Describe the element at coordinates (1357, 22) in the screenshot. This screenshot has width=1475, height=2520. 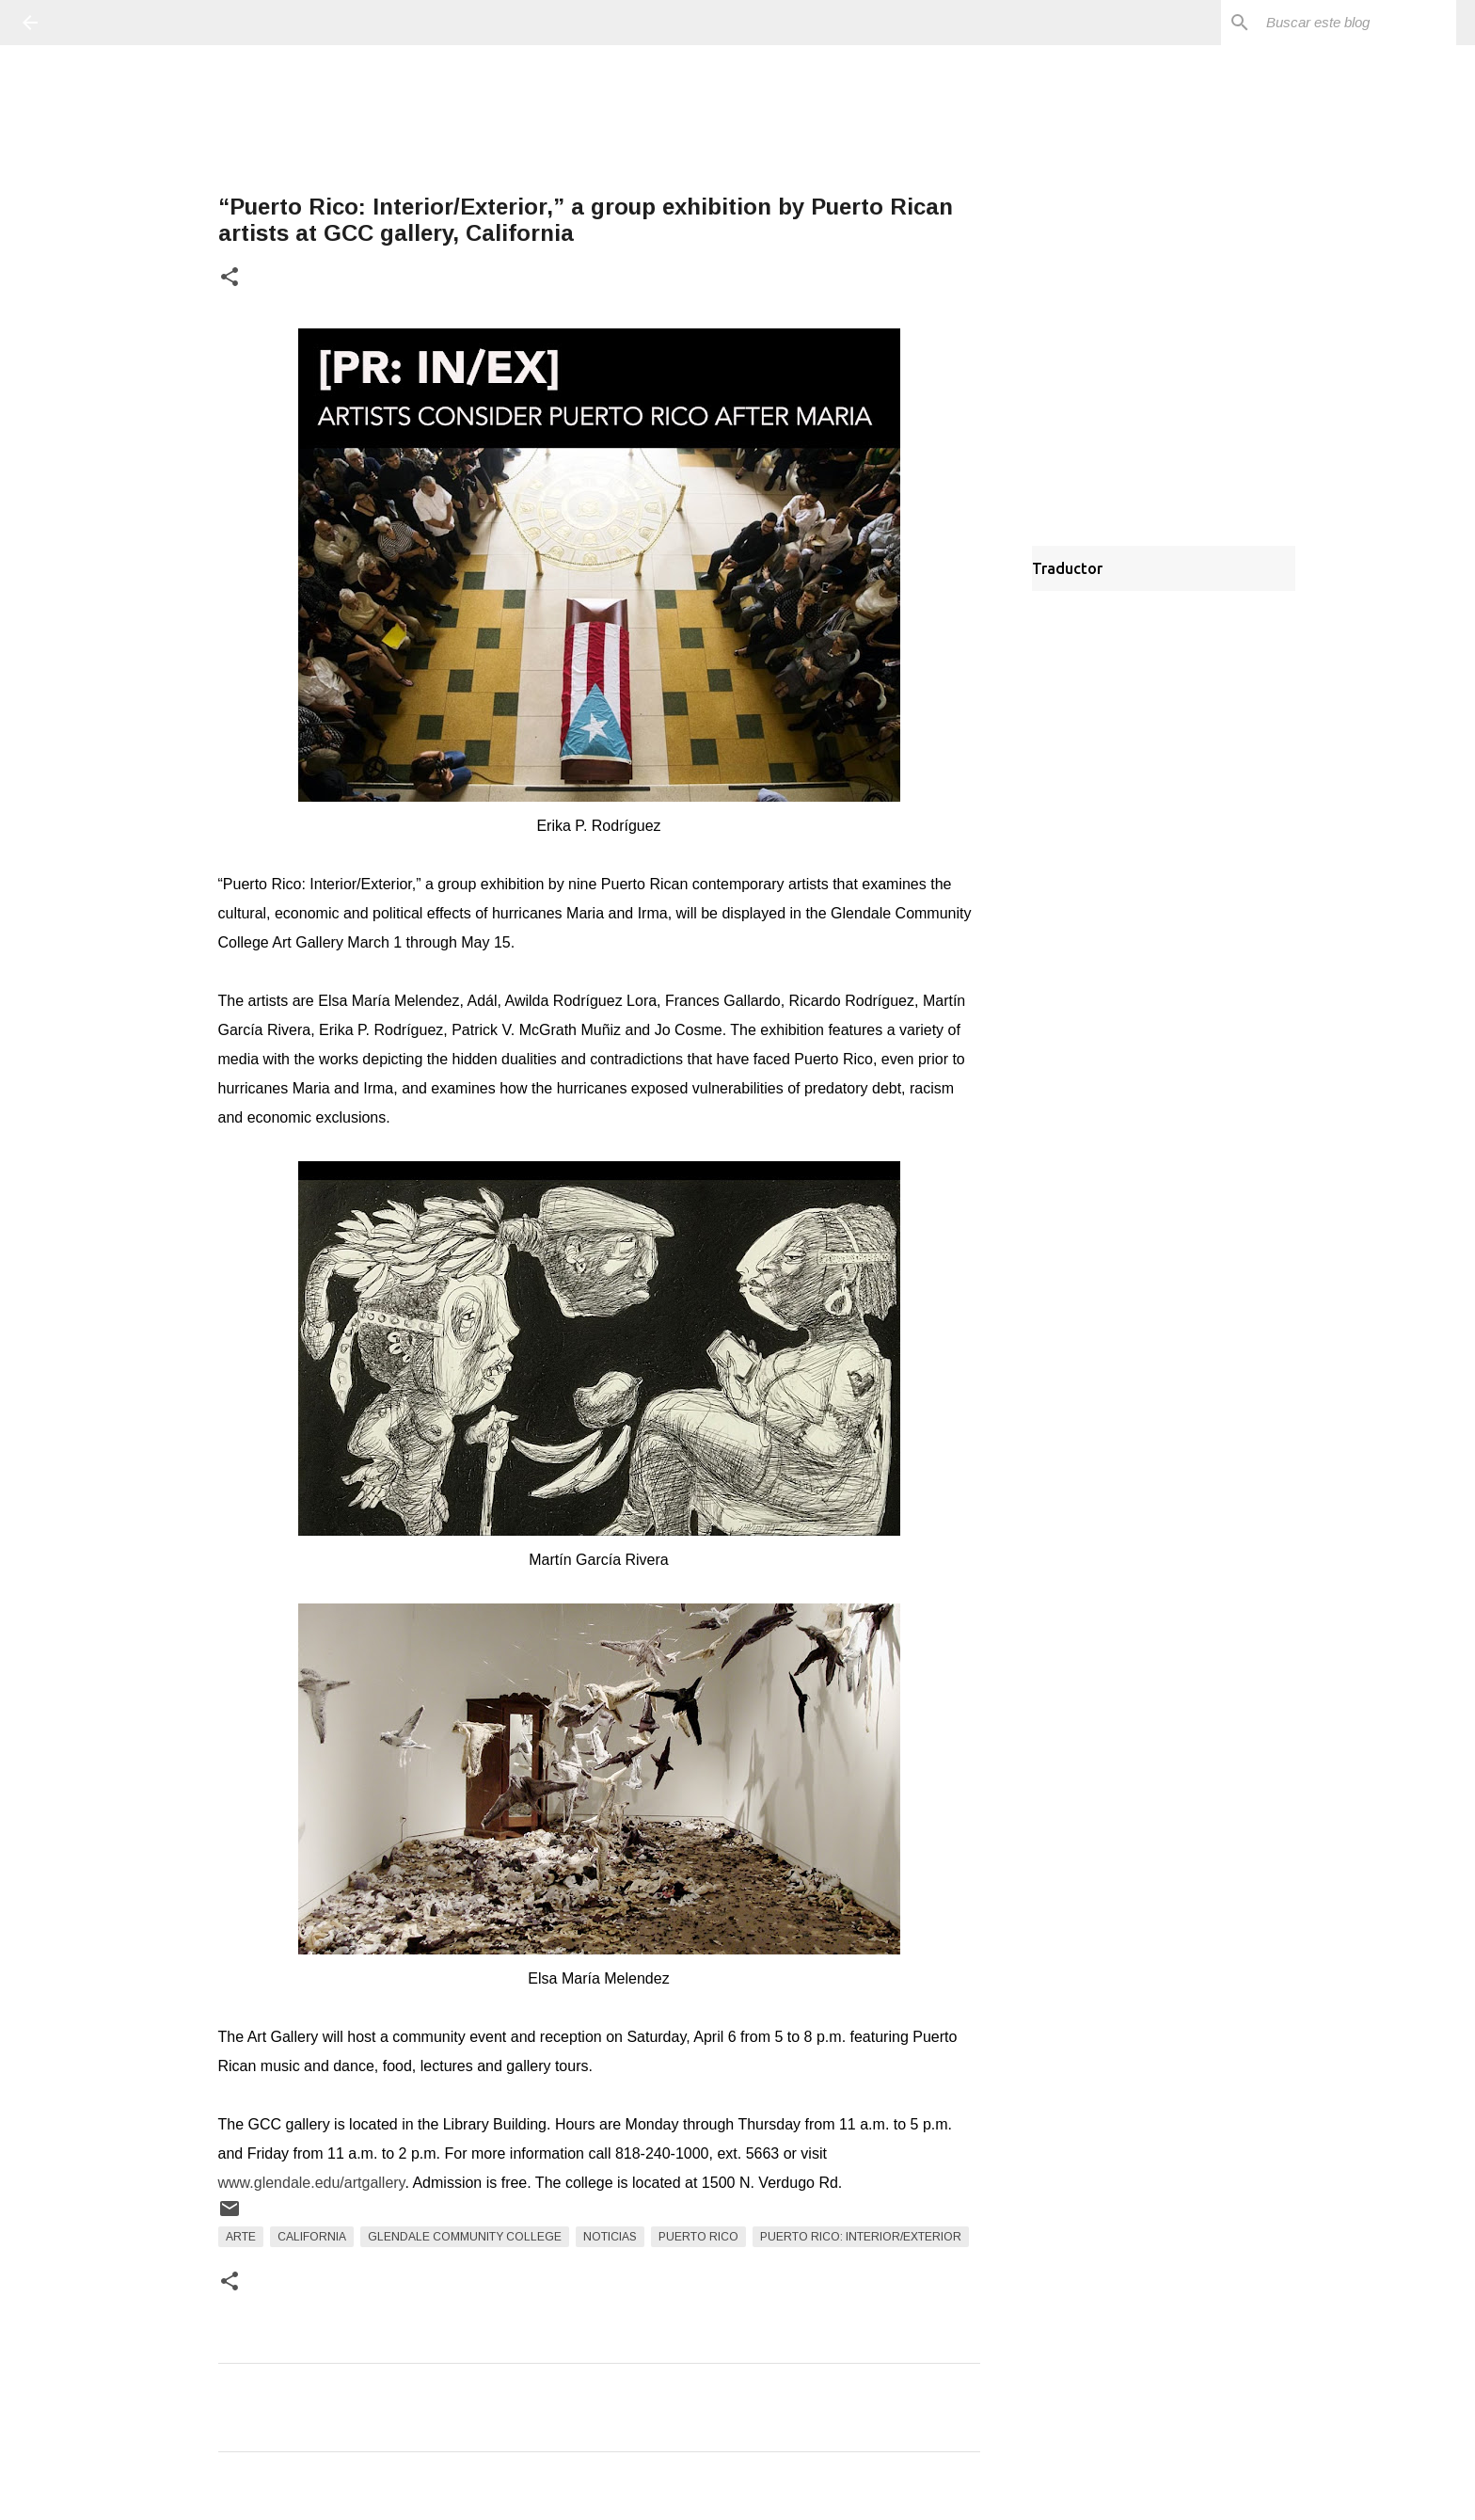
I see `[Buscar este blog]` at that location.